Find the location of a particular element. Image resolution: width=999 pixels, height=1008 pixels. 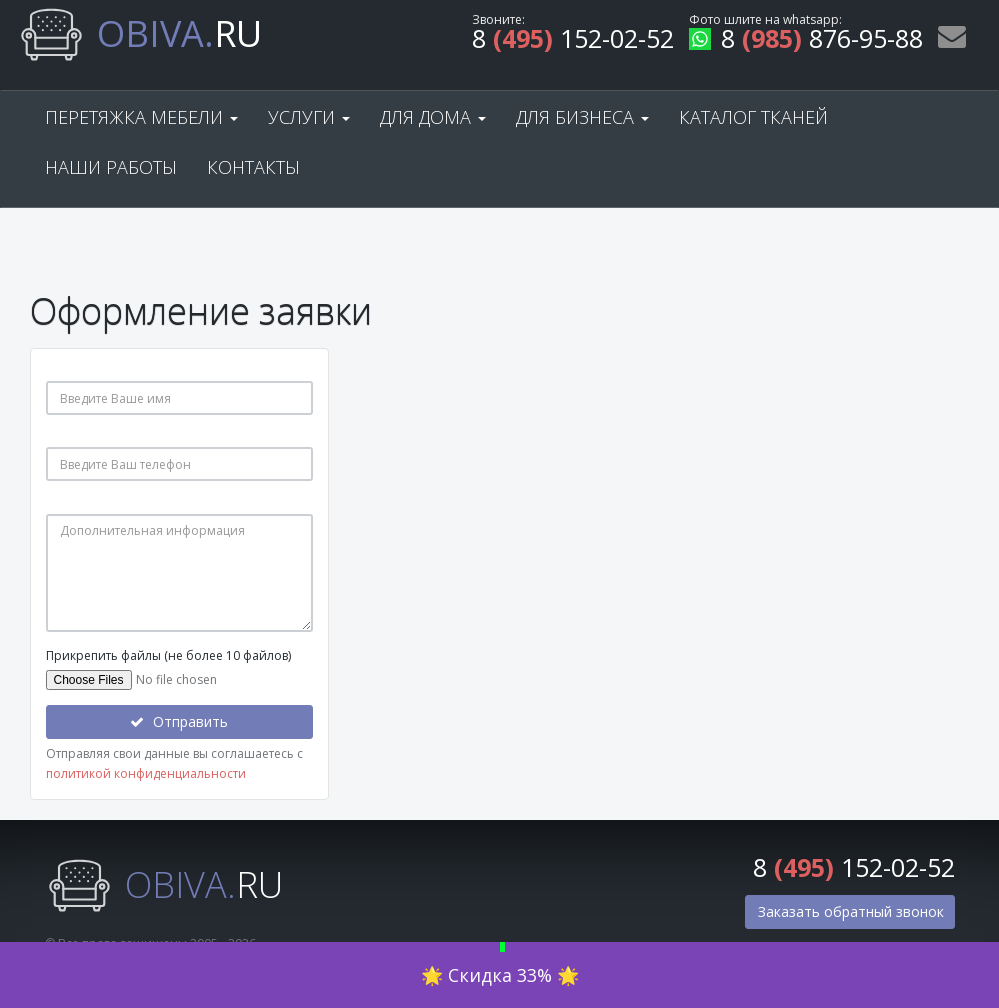

Услуги is located at coordinates (309, 117).